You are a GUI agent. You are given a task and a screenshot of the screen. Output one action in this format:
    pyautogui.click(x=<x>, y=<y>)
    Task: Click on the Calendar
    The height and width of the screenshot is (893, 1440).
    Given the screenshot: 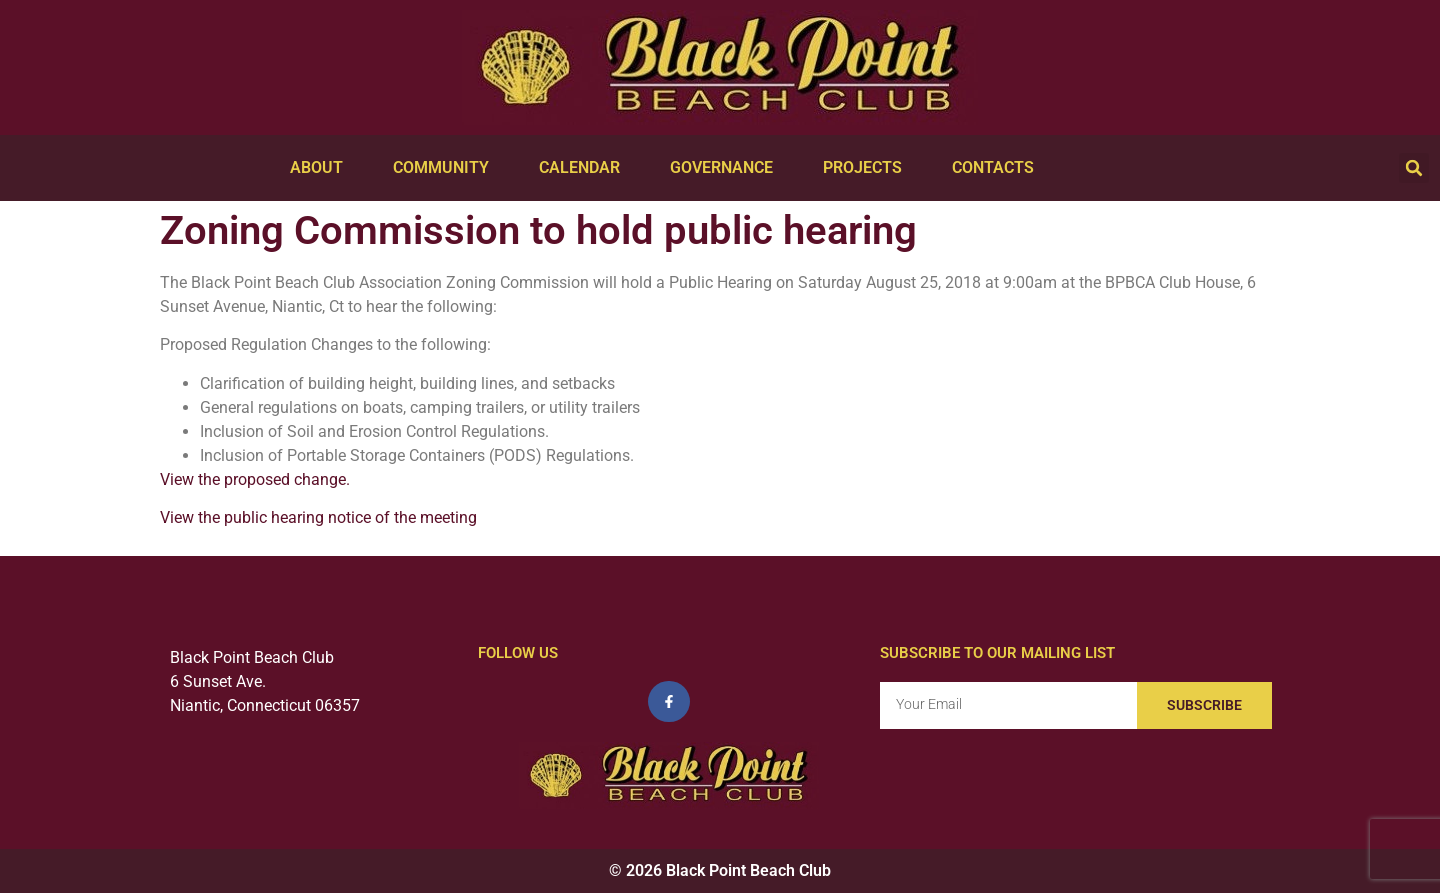 What is the action you would take?
    pyautogui.click(x=584, y=168)
    